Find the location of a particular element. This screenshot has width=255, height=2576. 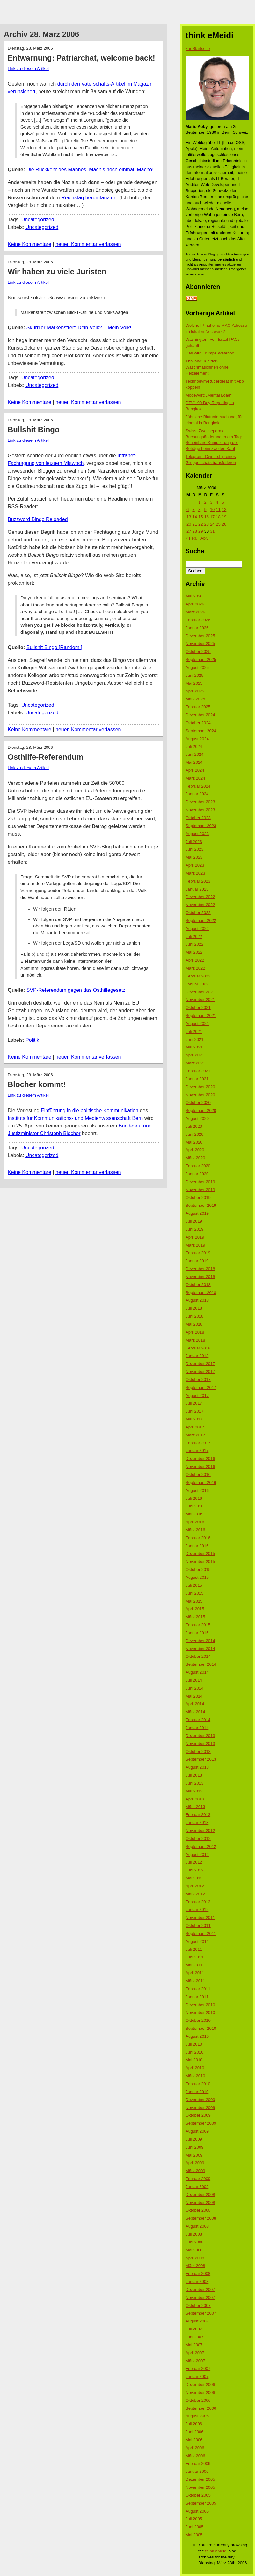

Januar 2014 is located at coordinates (197, 1727).